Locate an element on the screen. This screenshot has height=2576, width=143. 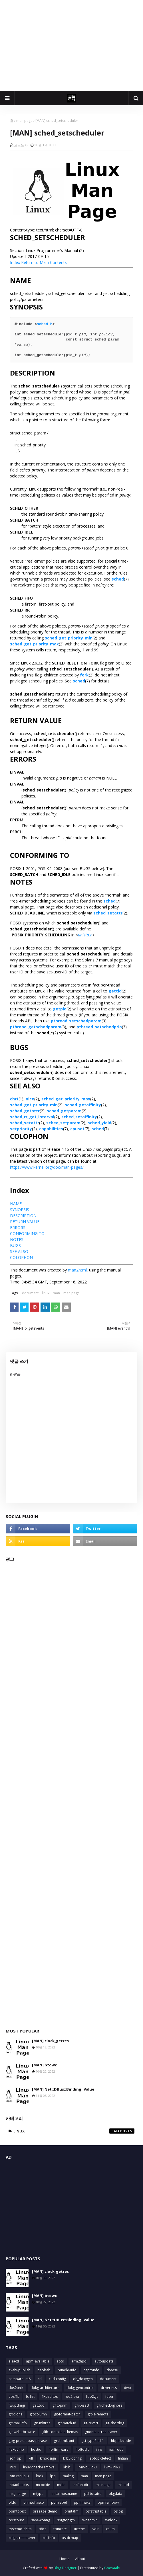
sched_getattr is located at coordinates (25, 1110).